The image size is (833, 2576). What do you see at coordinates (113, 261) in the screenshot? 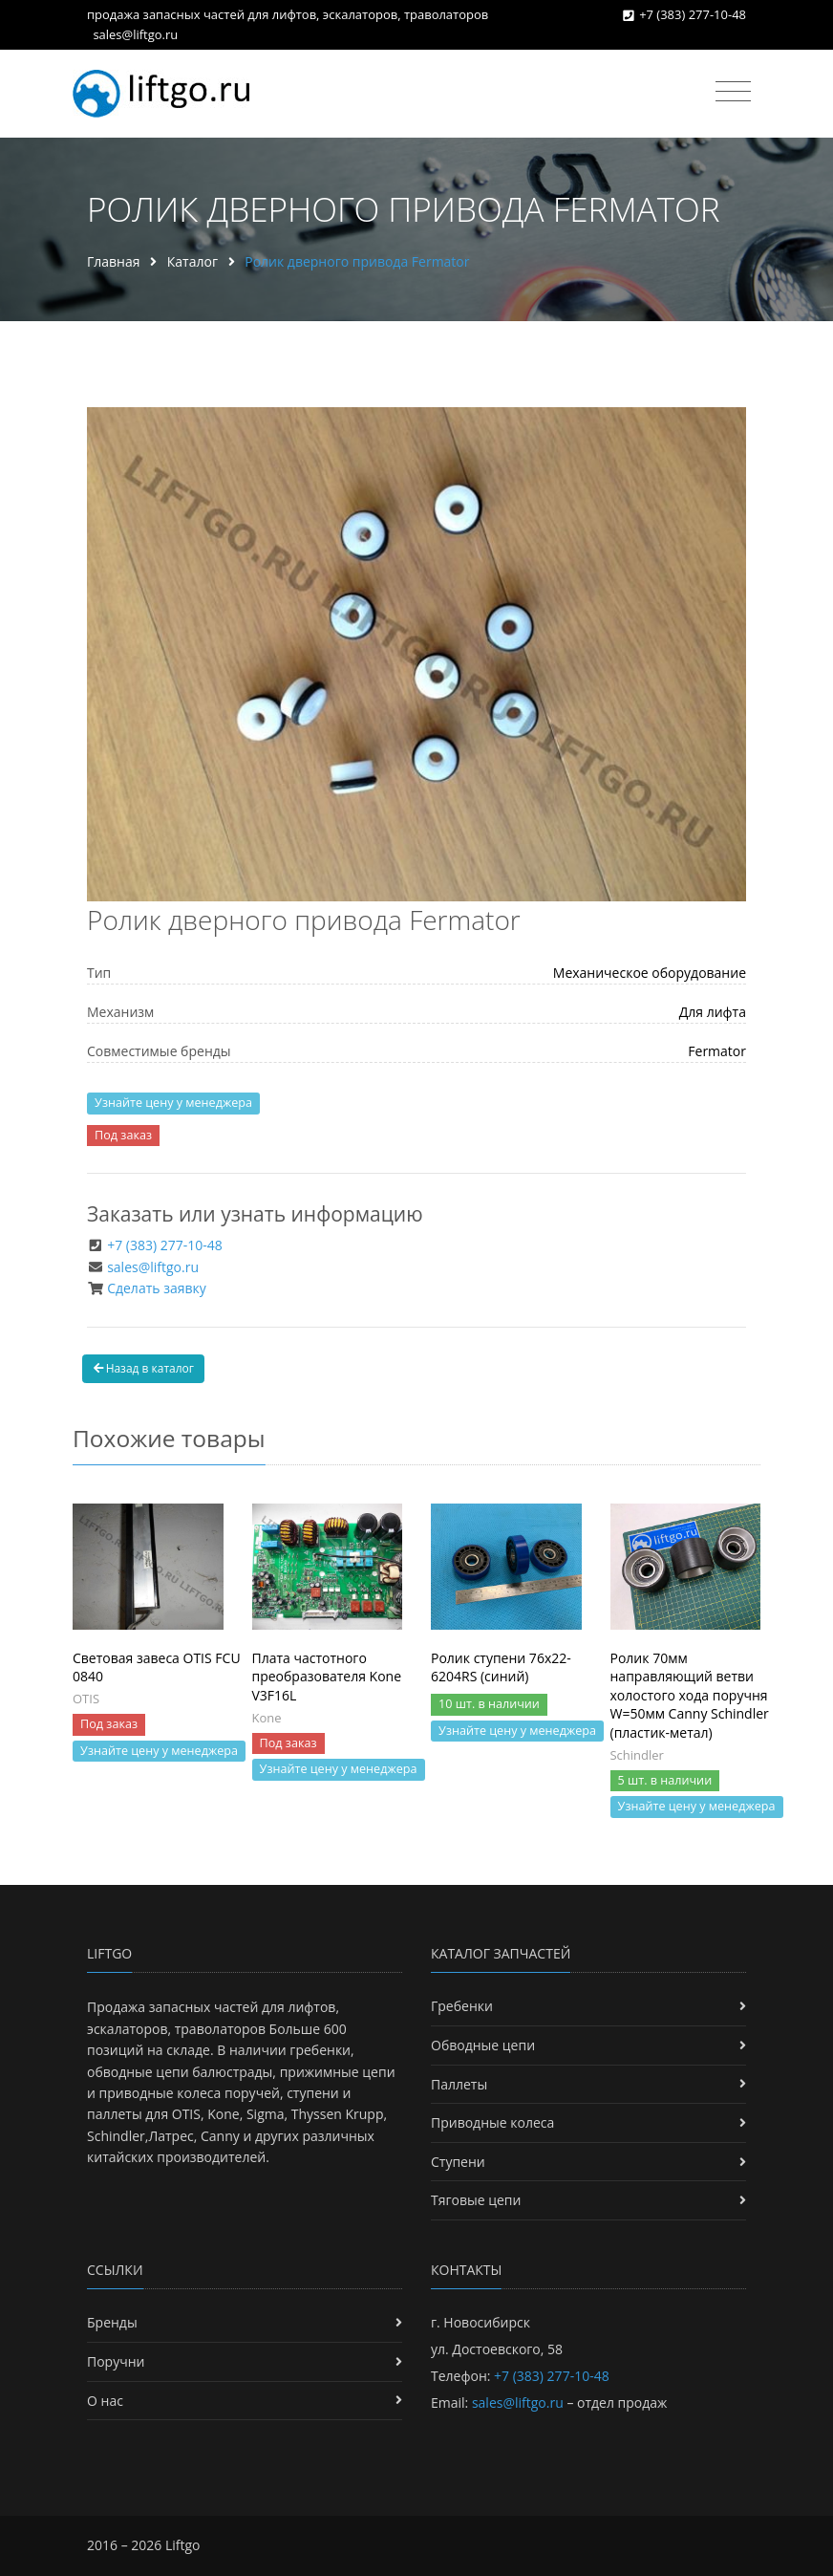
I see `Главная` at bounding box center [113, 261].